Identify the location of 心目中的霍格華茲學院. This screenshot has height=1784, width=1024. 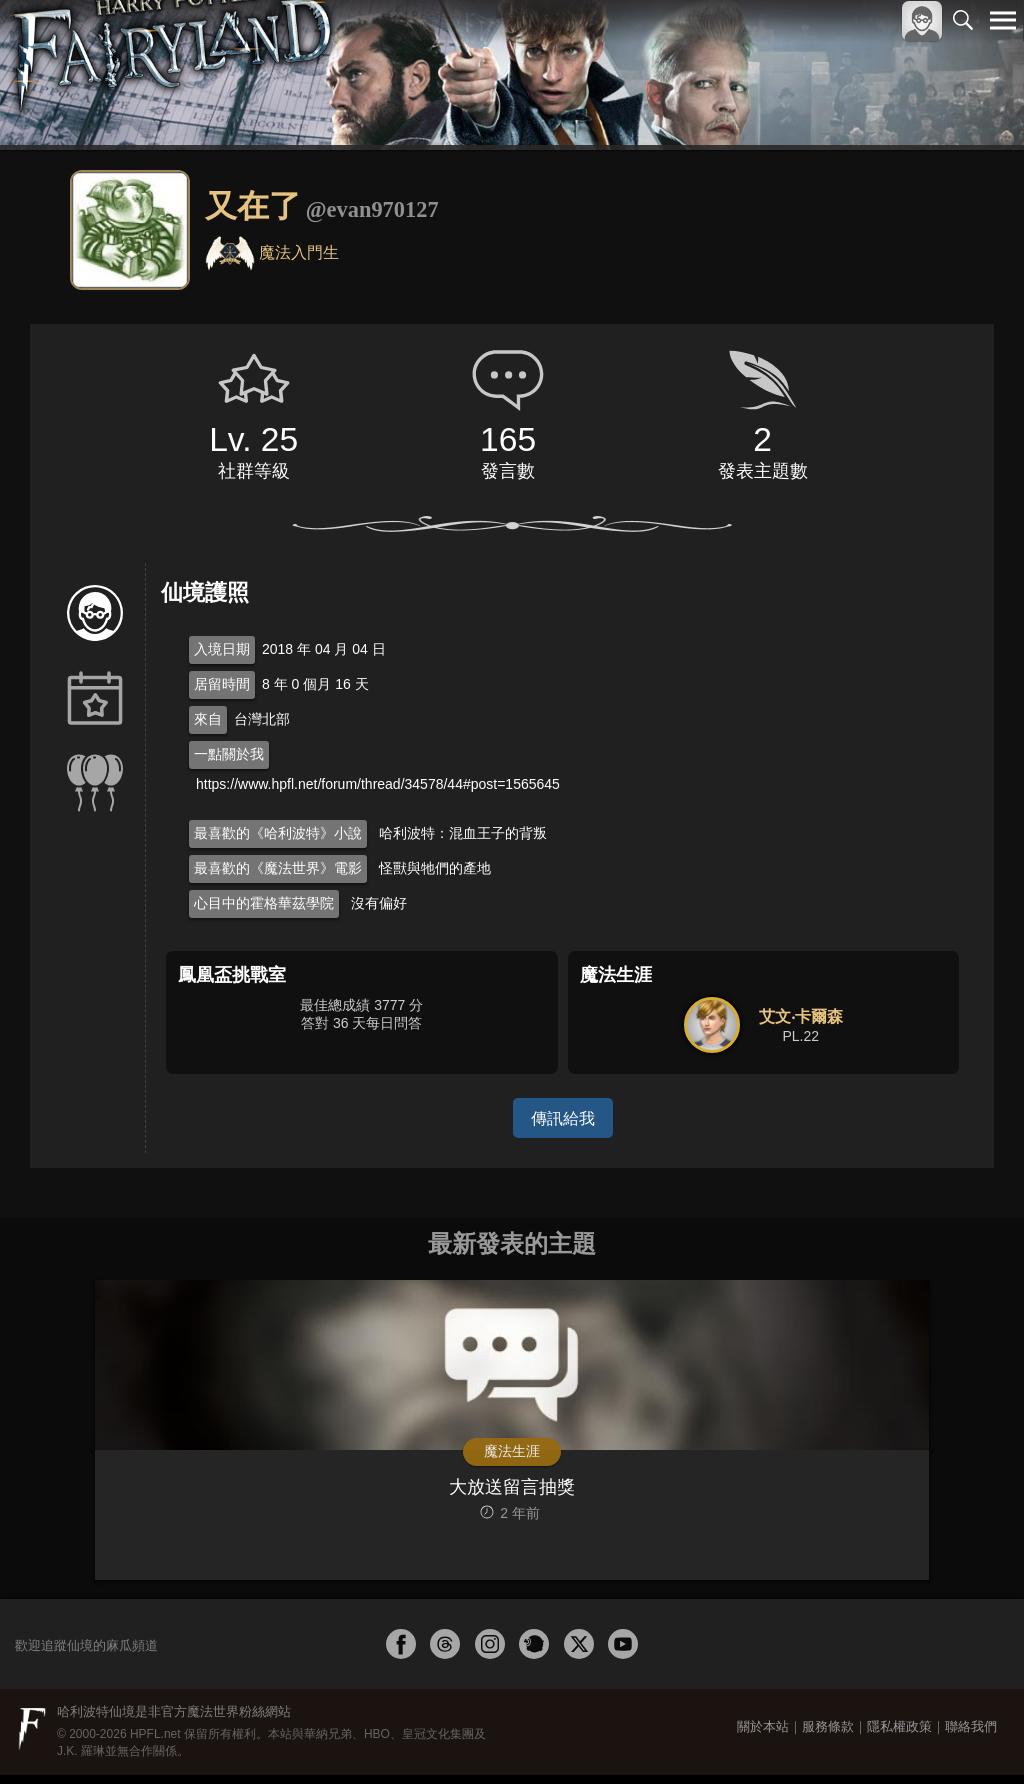
(264, 903).